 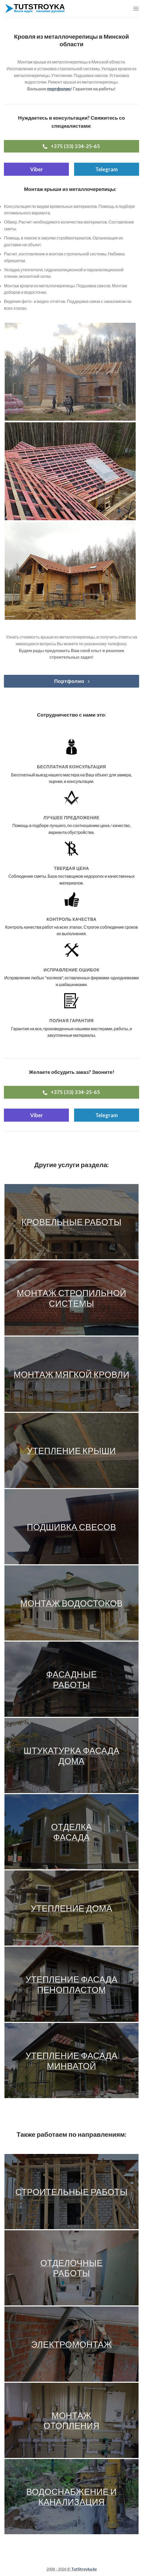 I want to click on Viber, so click(x=36, y=169).